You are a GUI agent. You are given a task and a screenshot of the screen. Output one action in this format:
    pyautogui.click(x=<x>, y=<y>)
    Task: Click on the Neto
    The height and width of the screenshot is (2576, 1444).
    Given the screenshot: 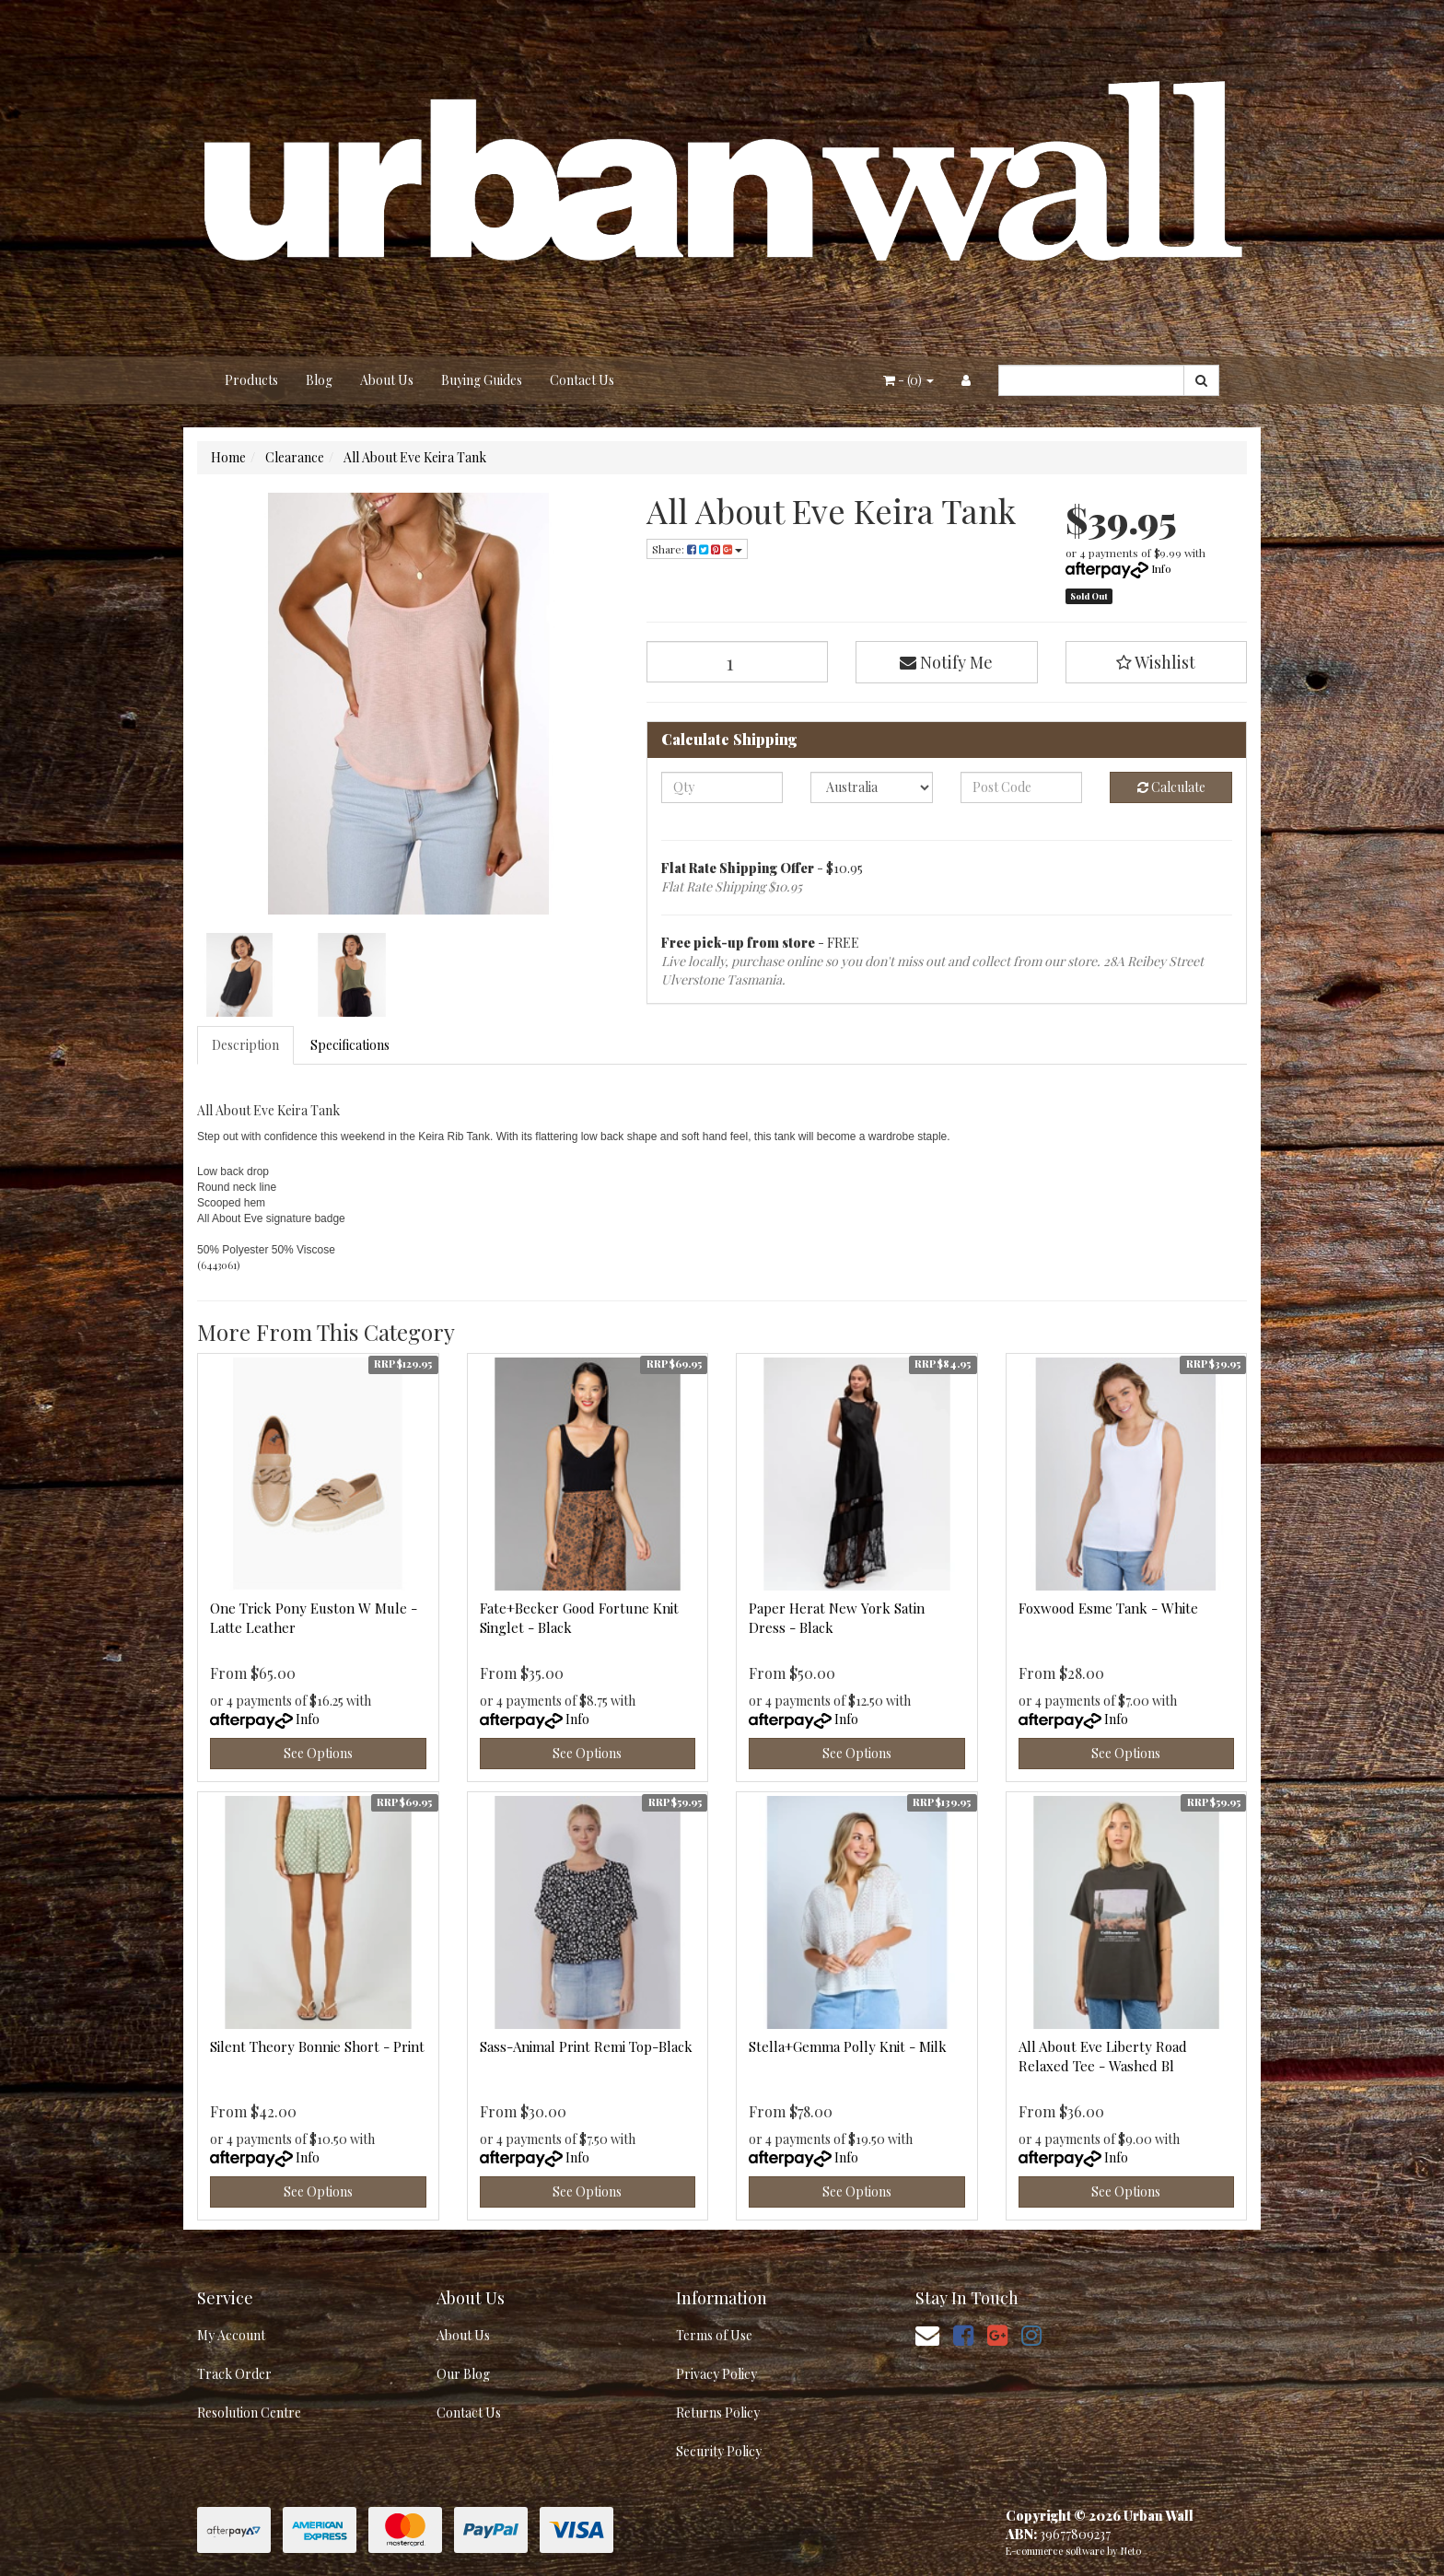 What is the action you would take?
    pyautogui.click(x=1131, y=2551)
    